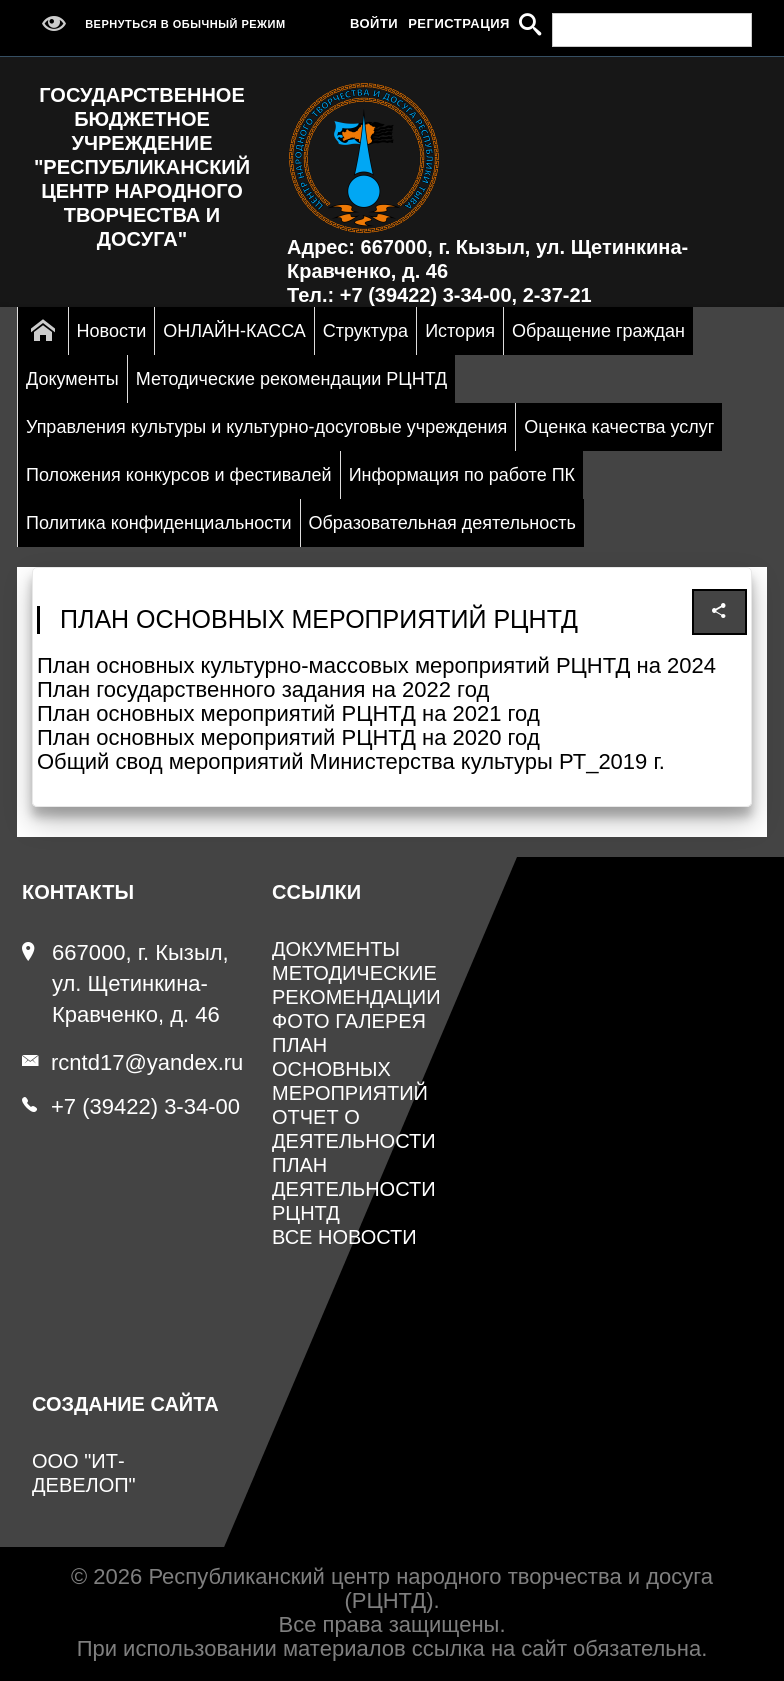  What do you see at coordinates (344, 1237) in the screenshot?
I see `Все новости` at bounding box center [344, 1237].